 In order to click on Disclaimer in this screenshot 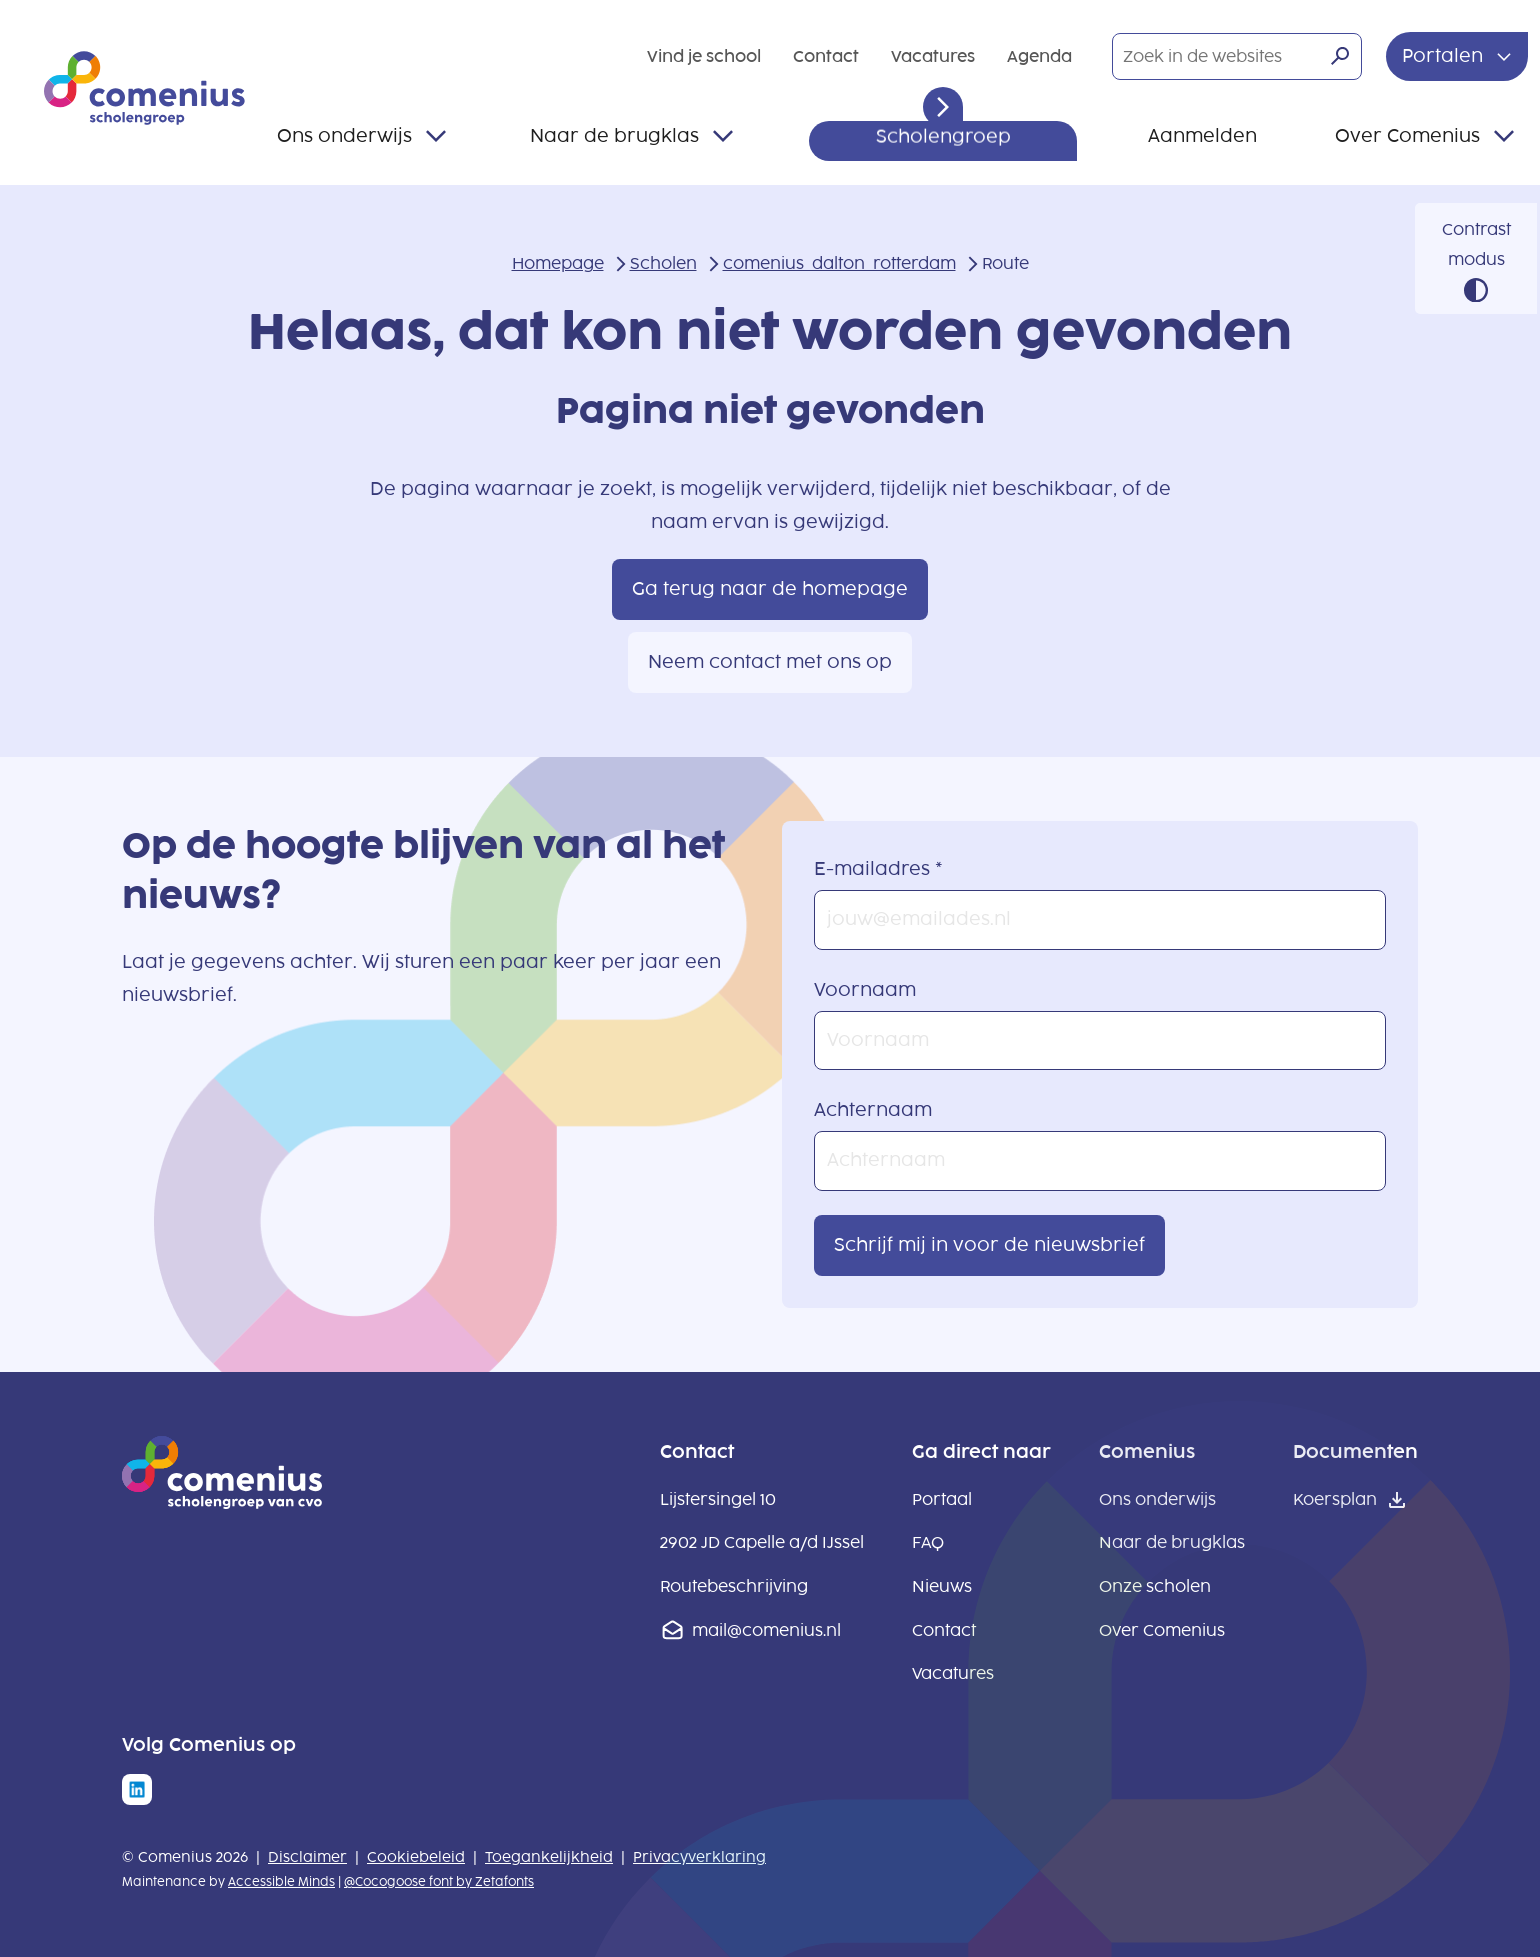, I will do `click(307, 1857)`.